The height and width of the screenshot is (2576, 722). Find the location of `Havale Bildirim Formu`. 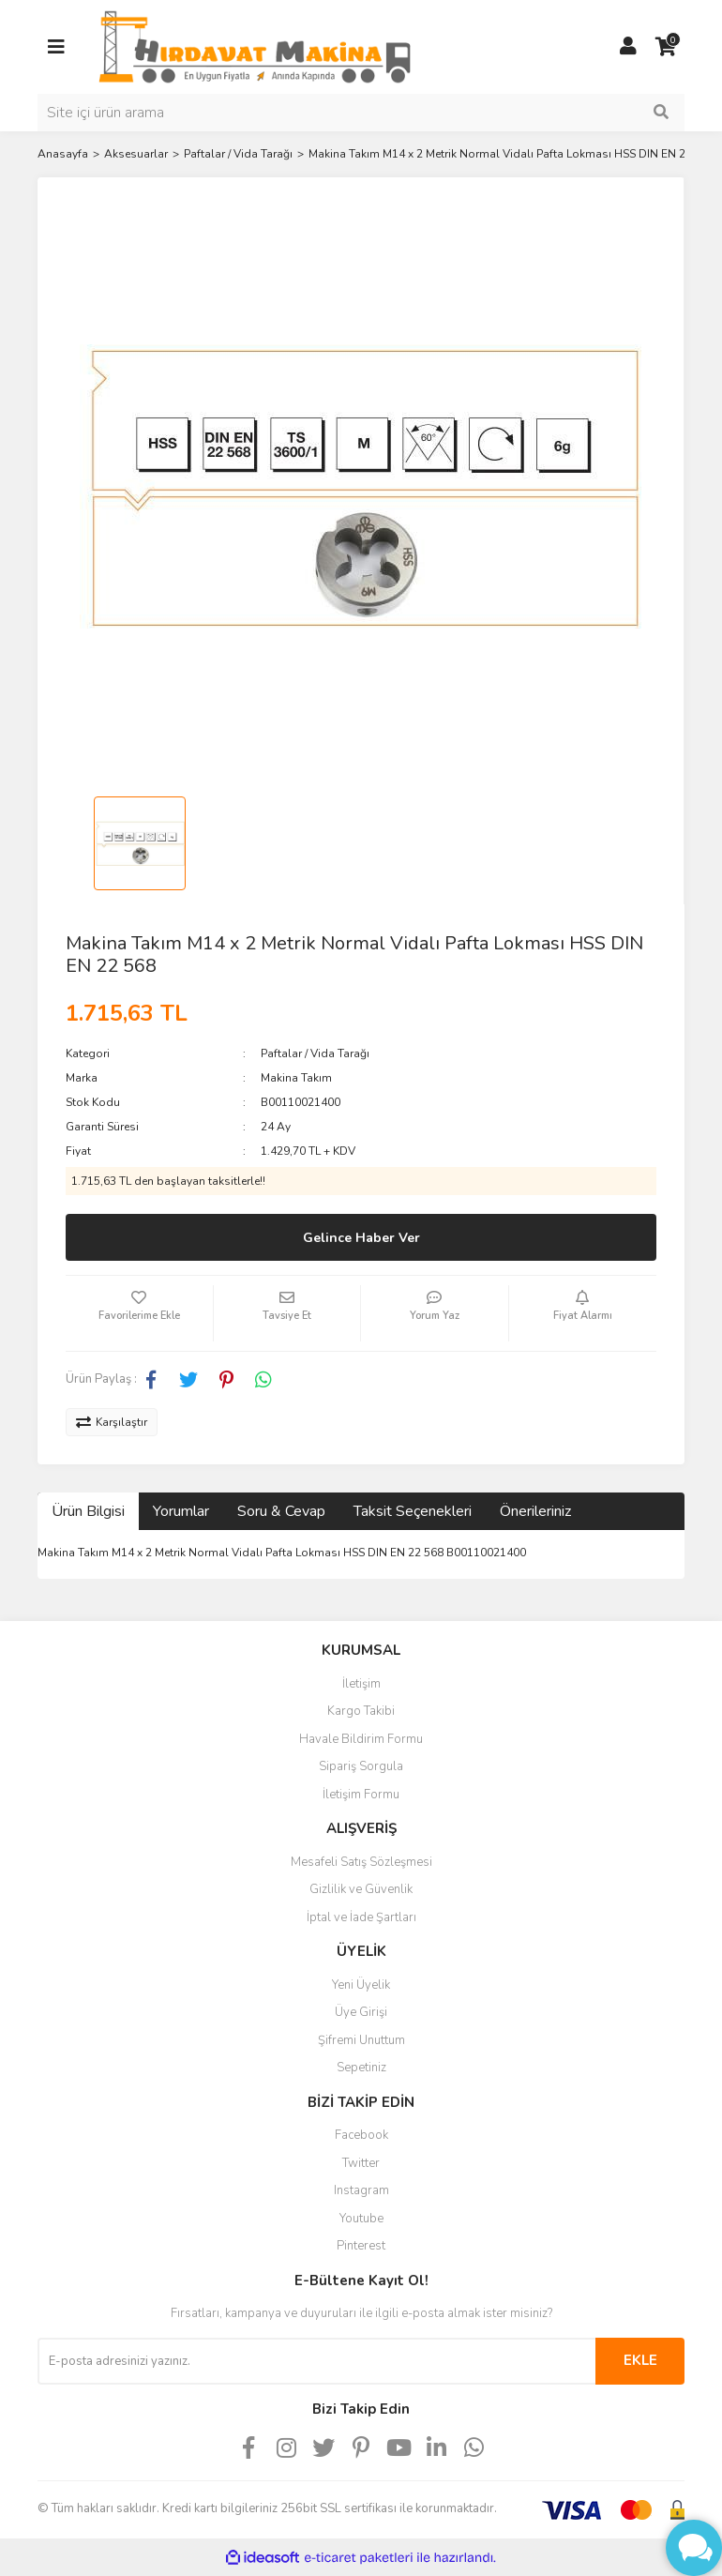

Havale Bildirim Formu is located at coordinates (361, 1739).